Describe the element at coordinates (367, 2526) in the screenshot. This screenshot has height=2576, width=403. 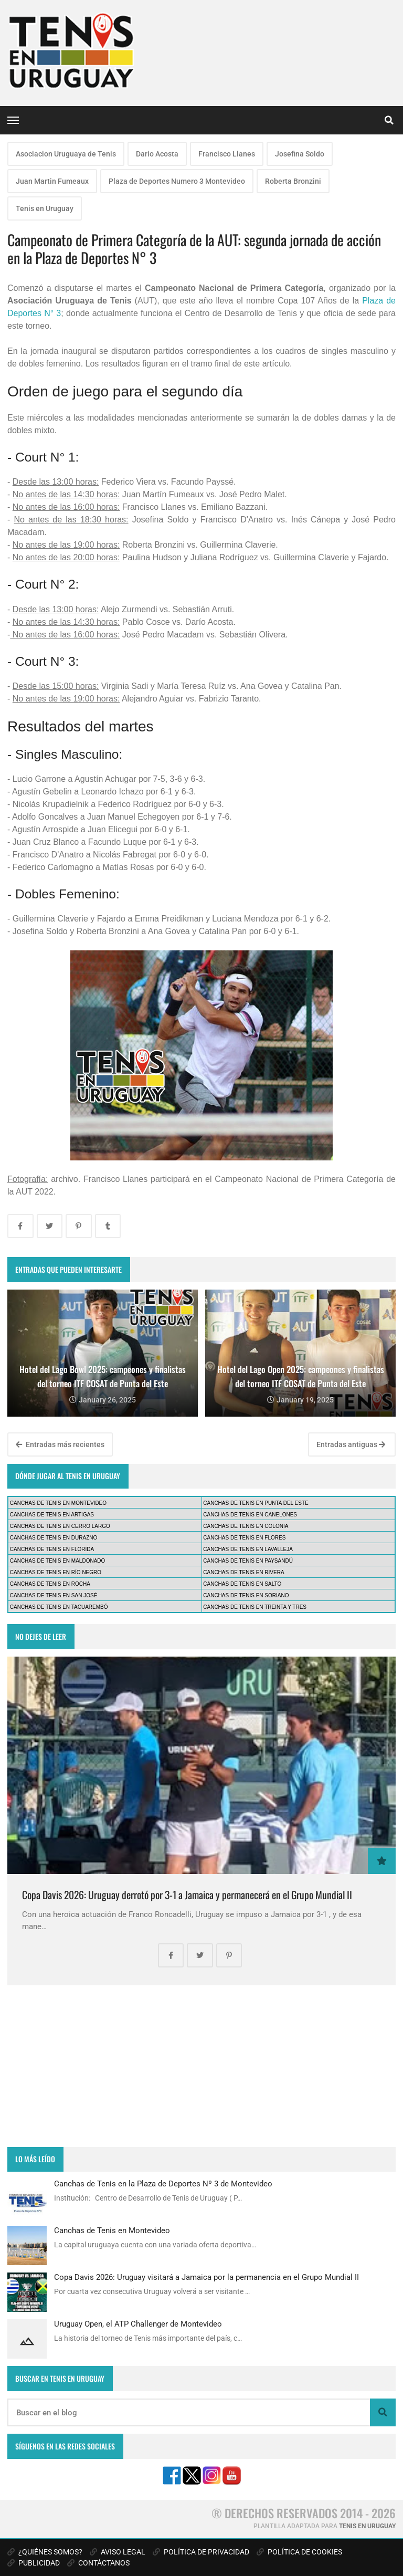
I see `TENIS EN URUGUAY` at that location.